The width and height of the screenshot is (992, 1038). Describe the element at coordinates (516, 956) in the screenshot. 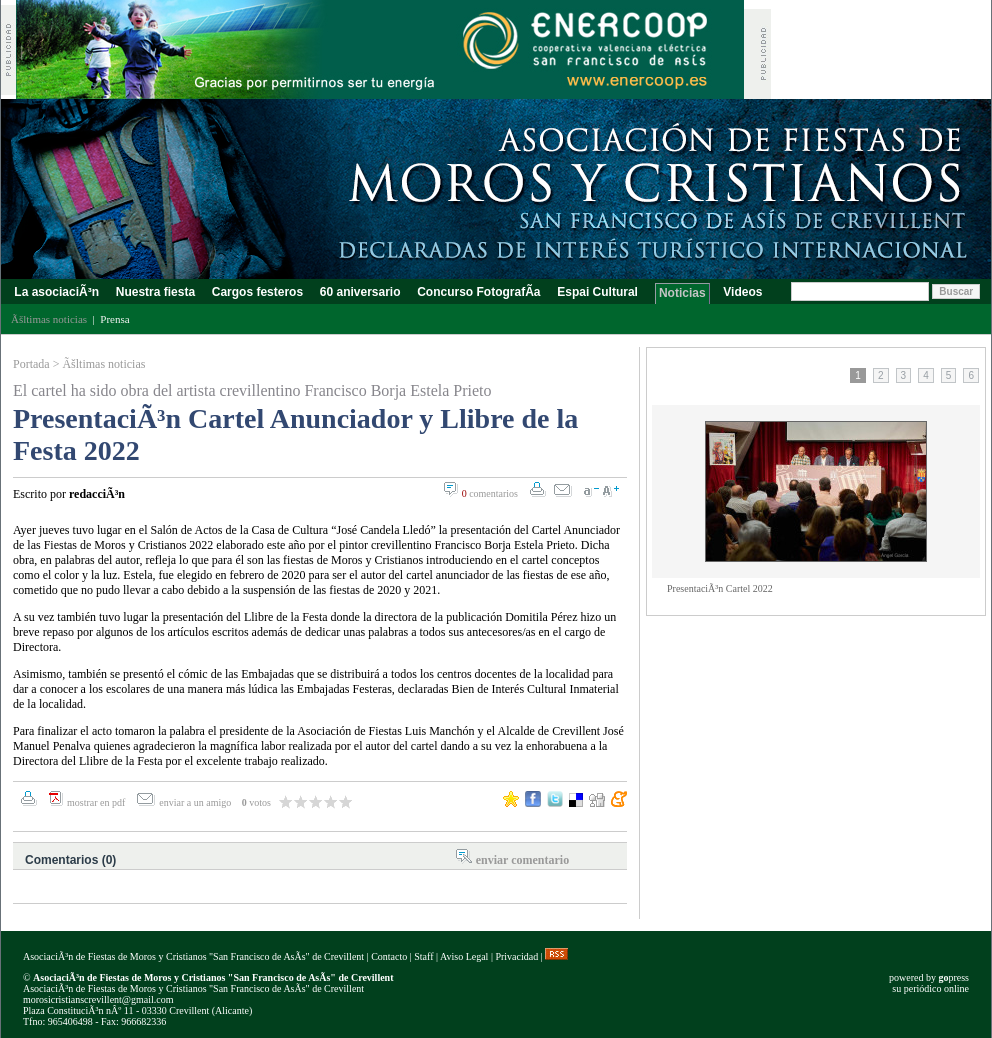

I see `Privacidad` at that location.